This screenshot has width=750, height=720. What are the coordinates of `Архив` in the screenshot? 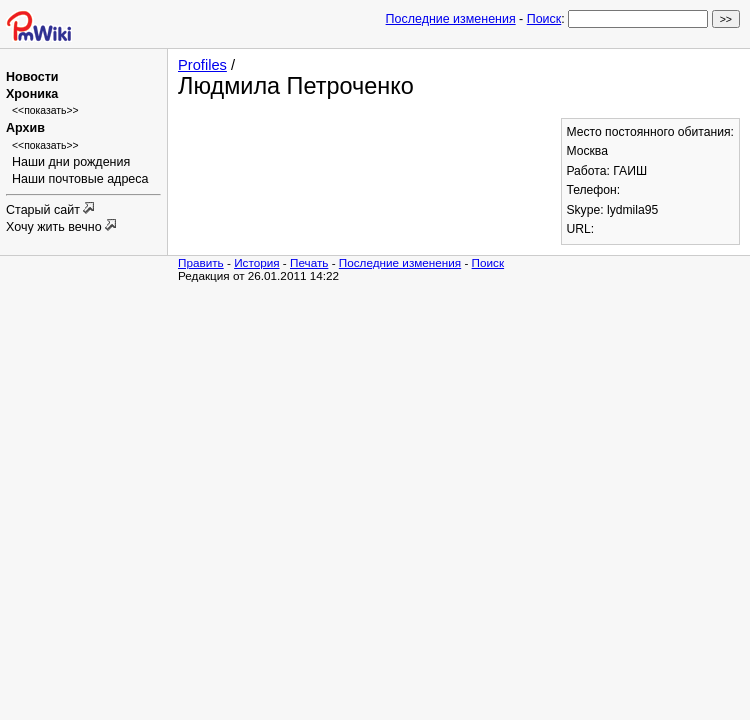 It's located at (25, 128).